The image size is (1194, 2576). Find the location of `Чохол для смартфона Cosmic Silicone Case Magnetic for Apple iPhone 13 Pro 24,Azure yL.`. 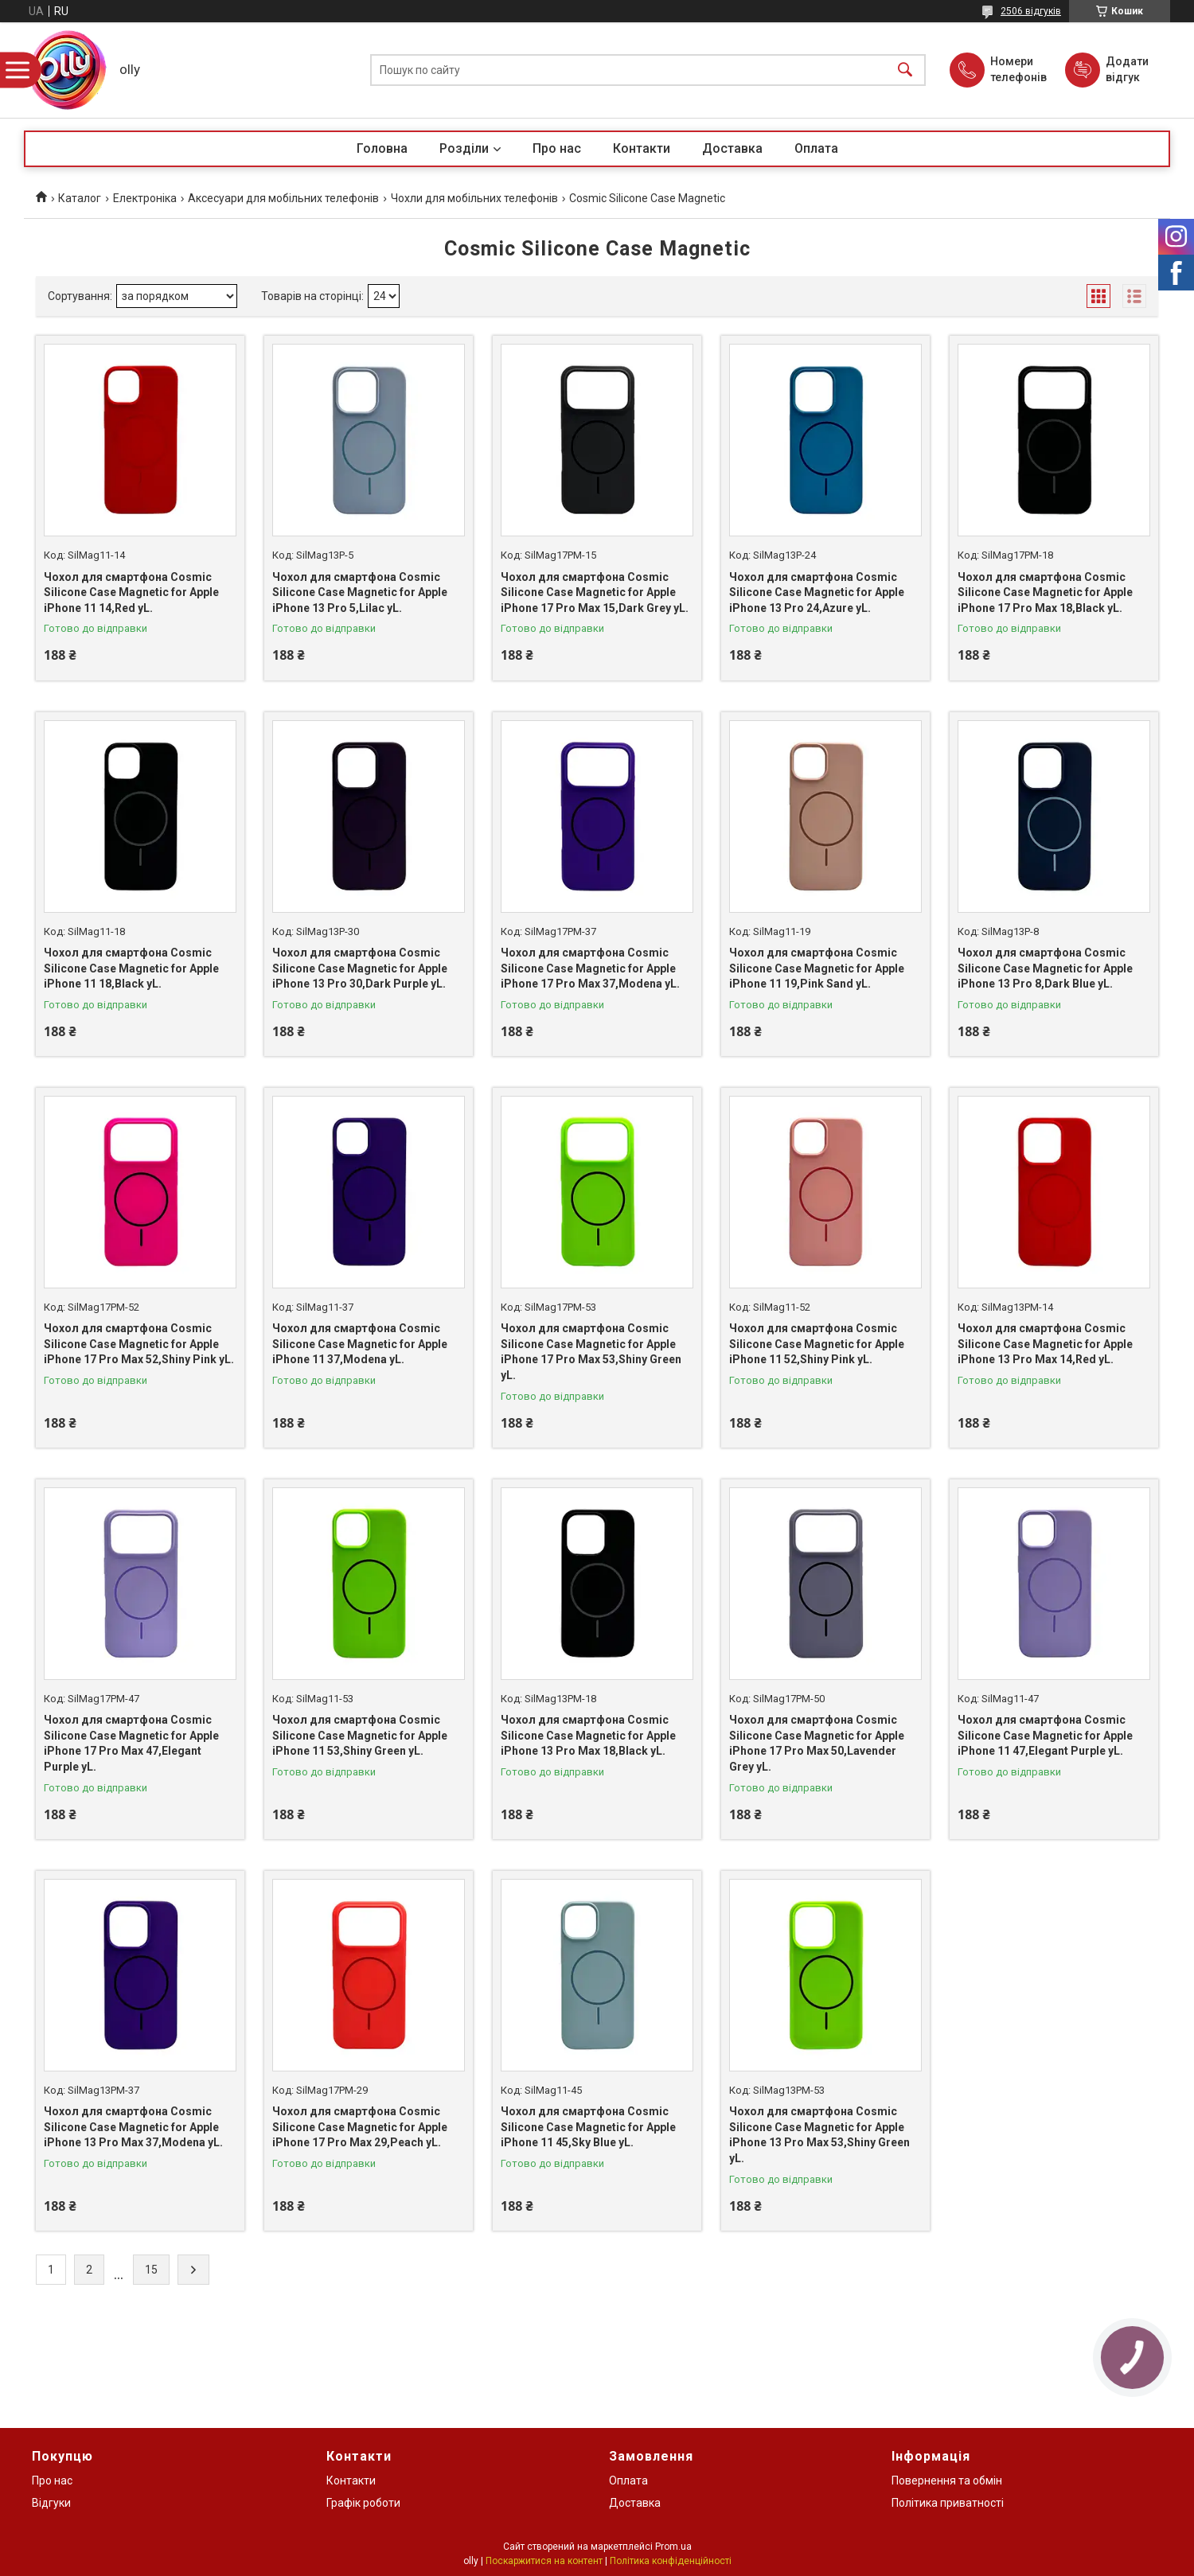

Чохол для смартфона Cosmic Silicone Case Magnetic for Apple iPhone 13 Pro 24,Azure yL. is located at coordinates (816, 592).